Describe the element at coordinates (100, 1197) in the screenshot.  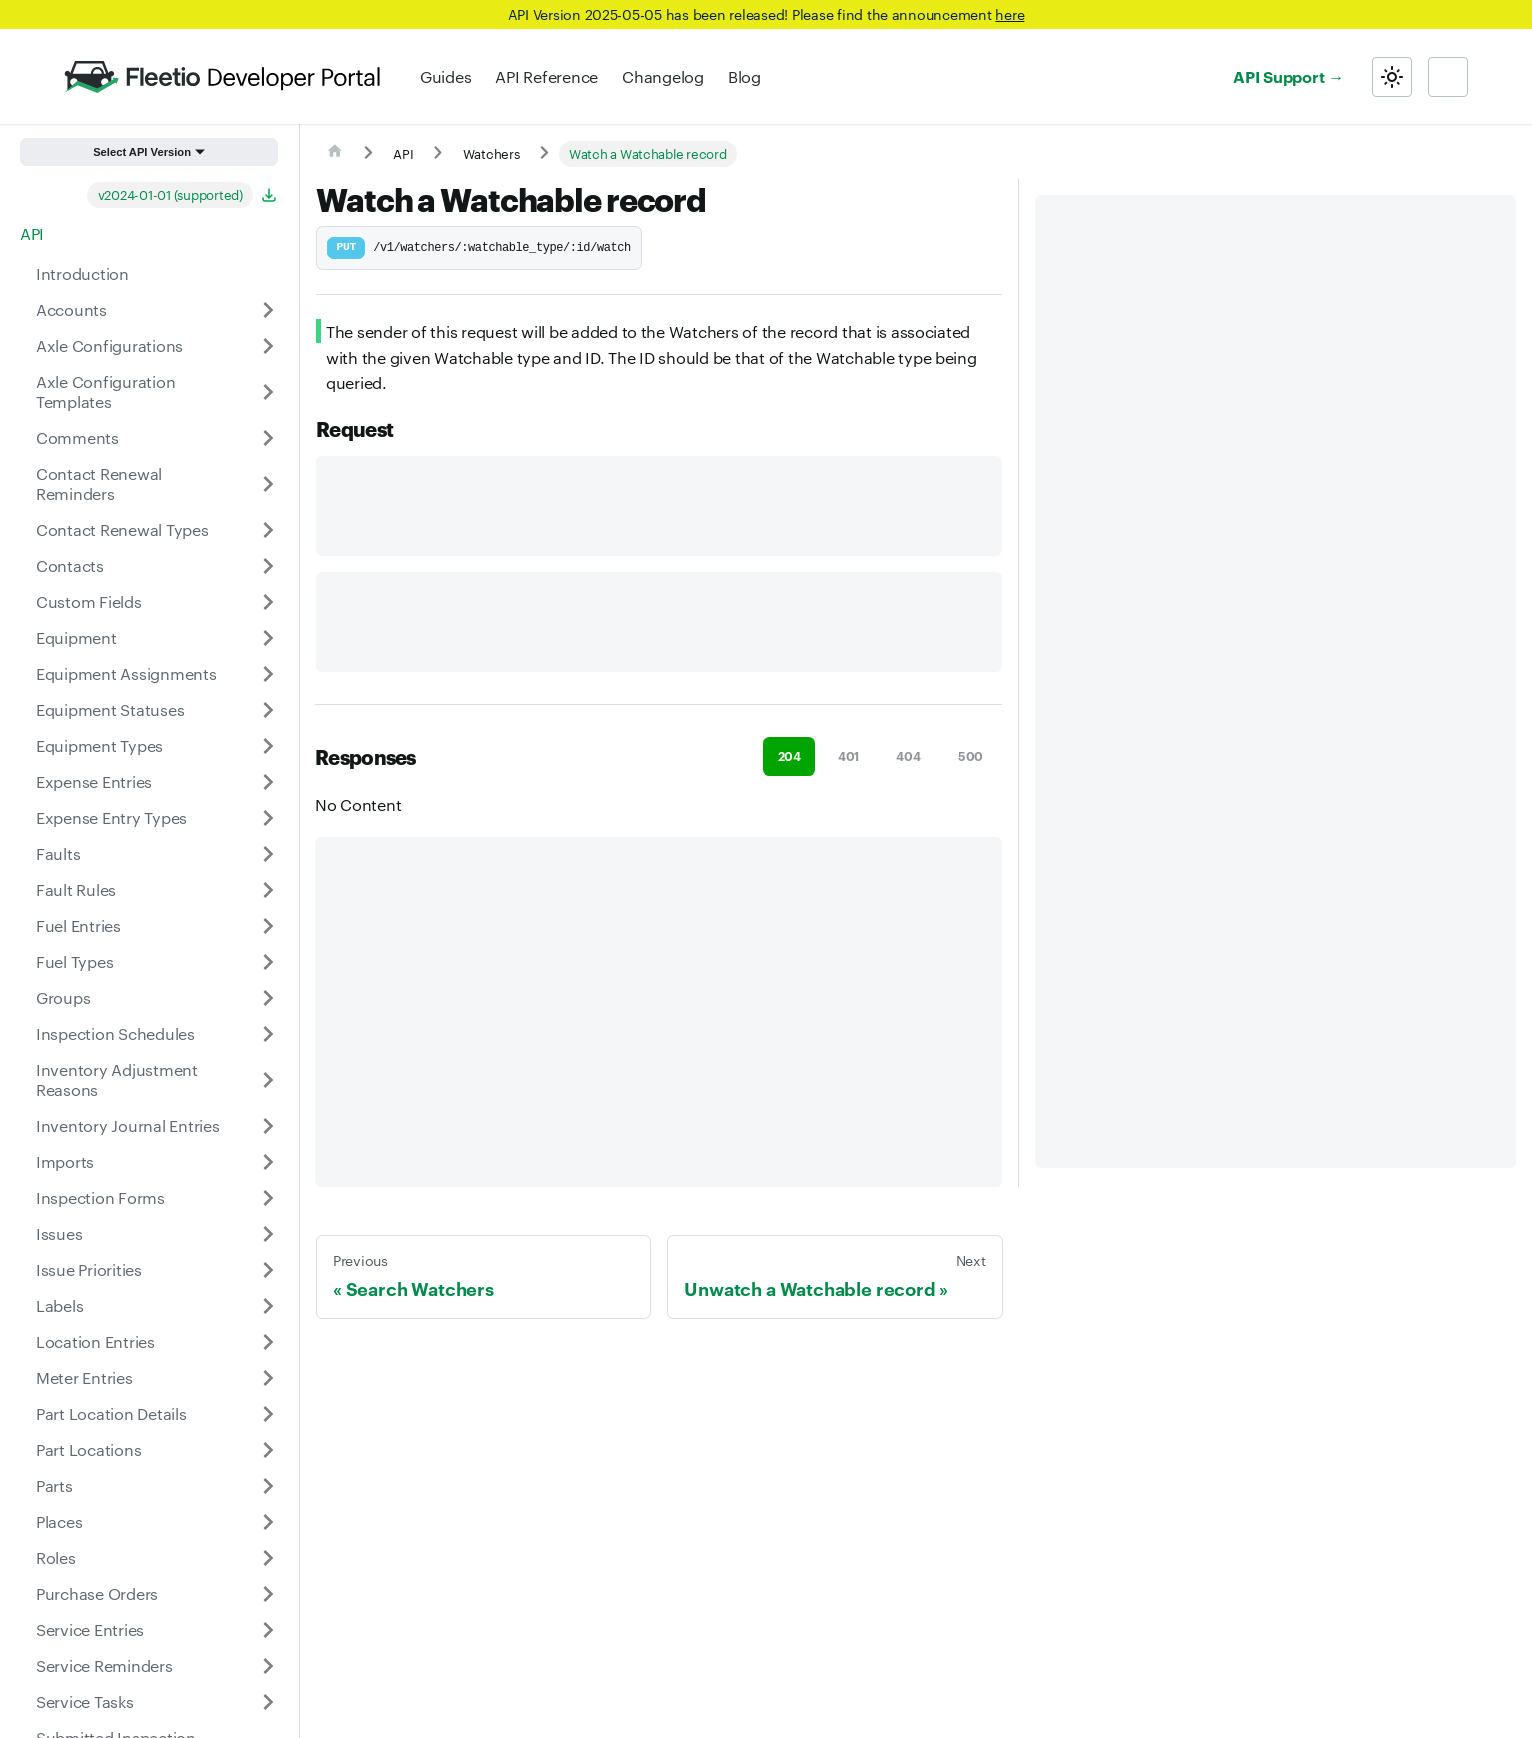
I see `Inspection Forms` at that location.